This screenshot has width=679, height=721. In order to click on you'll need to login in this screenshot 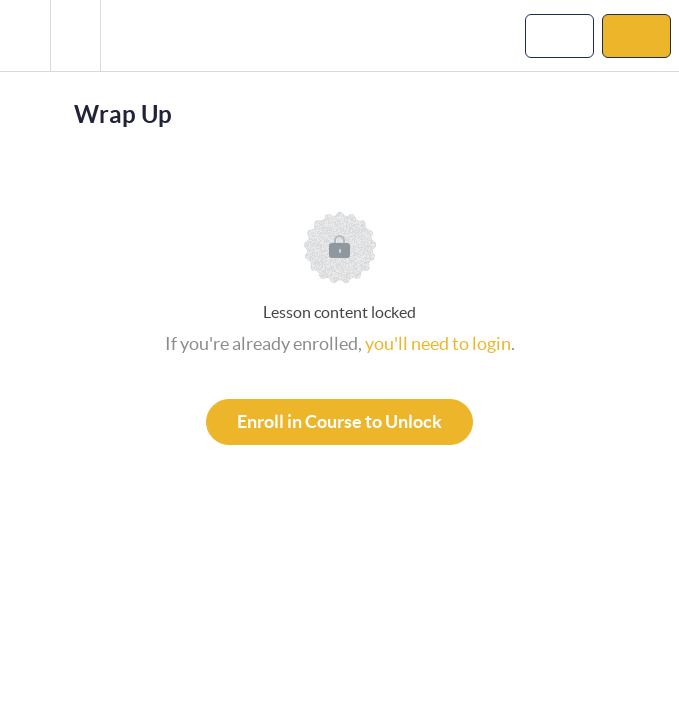, I will do `click(438, 343)`.